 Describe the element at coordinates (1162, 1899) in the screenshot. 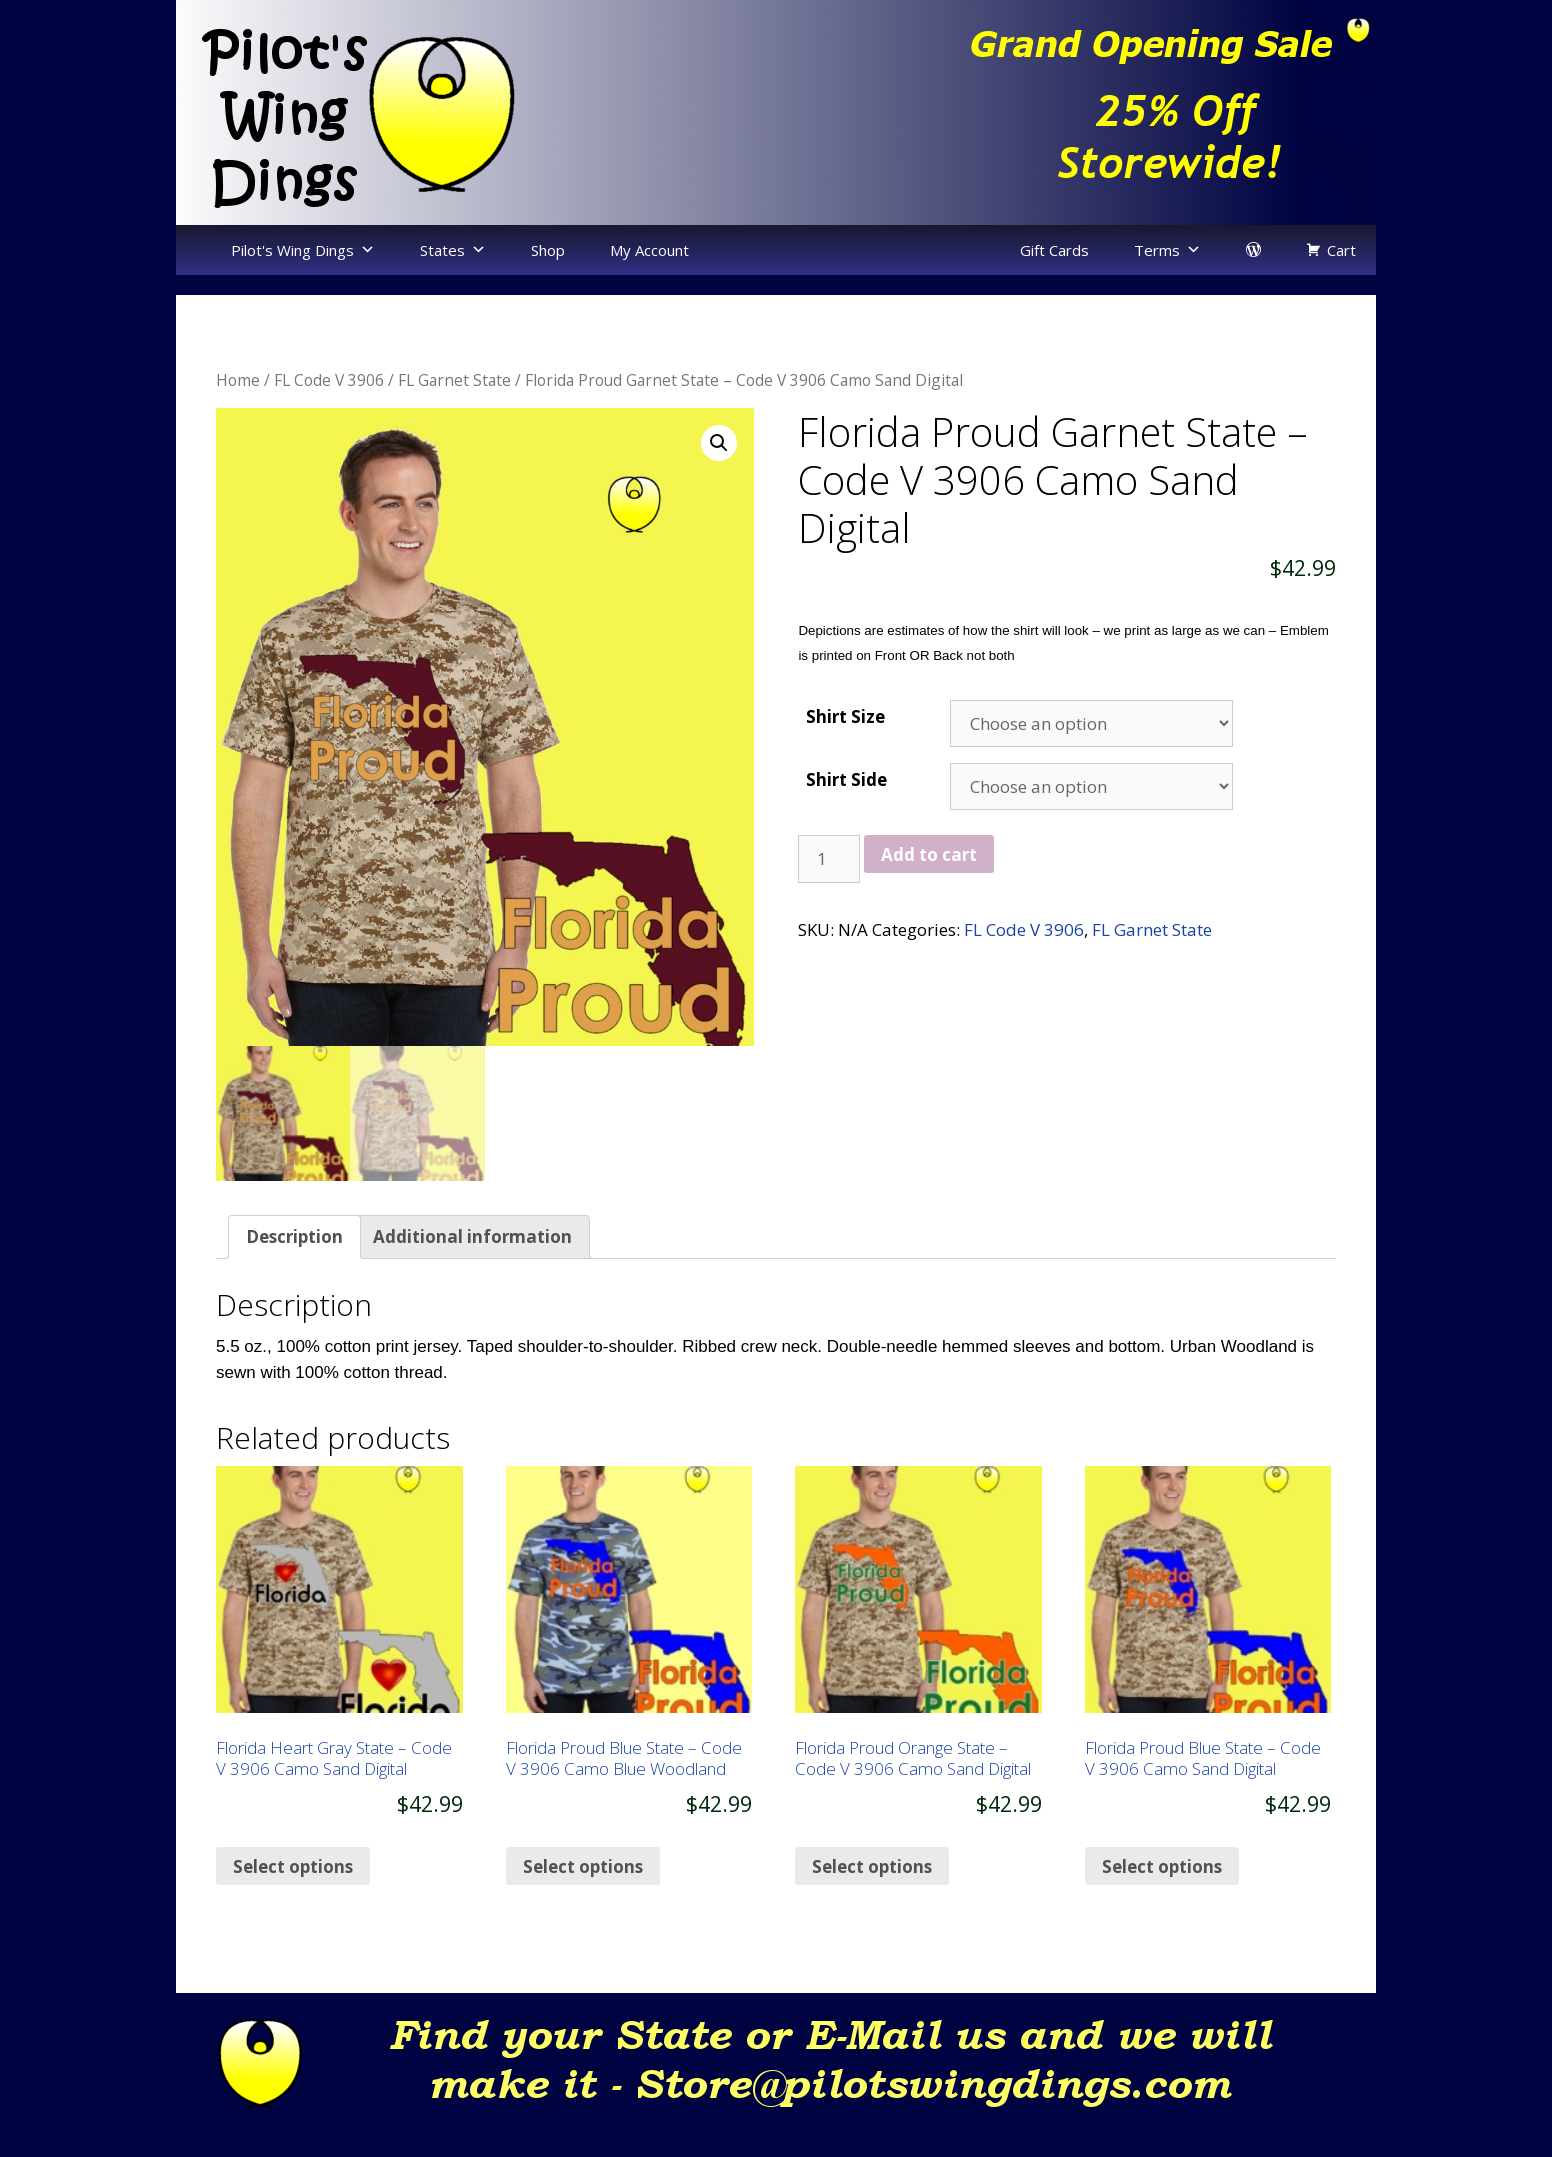

I see `Select options [Select options for “Florida Proud Blue State – Code V 3906 Camo Sand Digital”]` at that location.